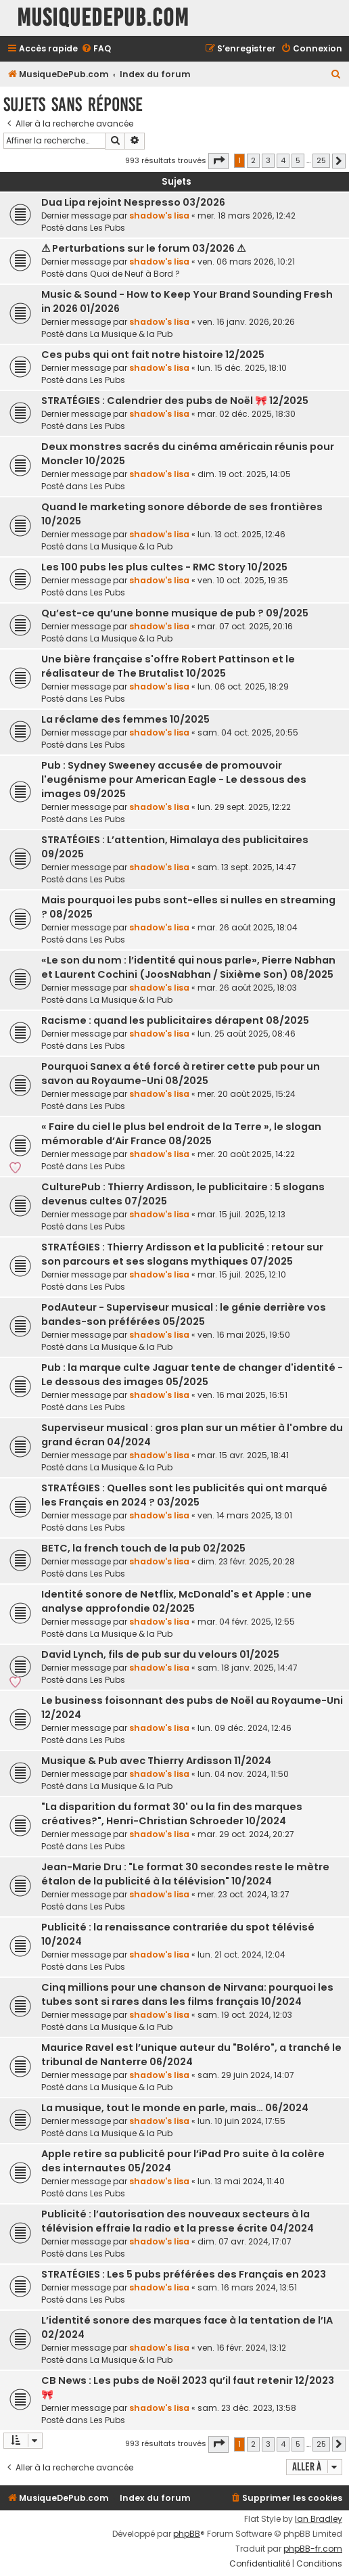 This screenshot has height=2576, width=349. Describe the element at coordinates (218, 161) in the screenshot. I see `[button]` at that location.